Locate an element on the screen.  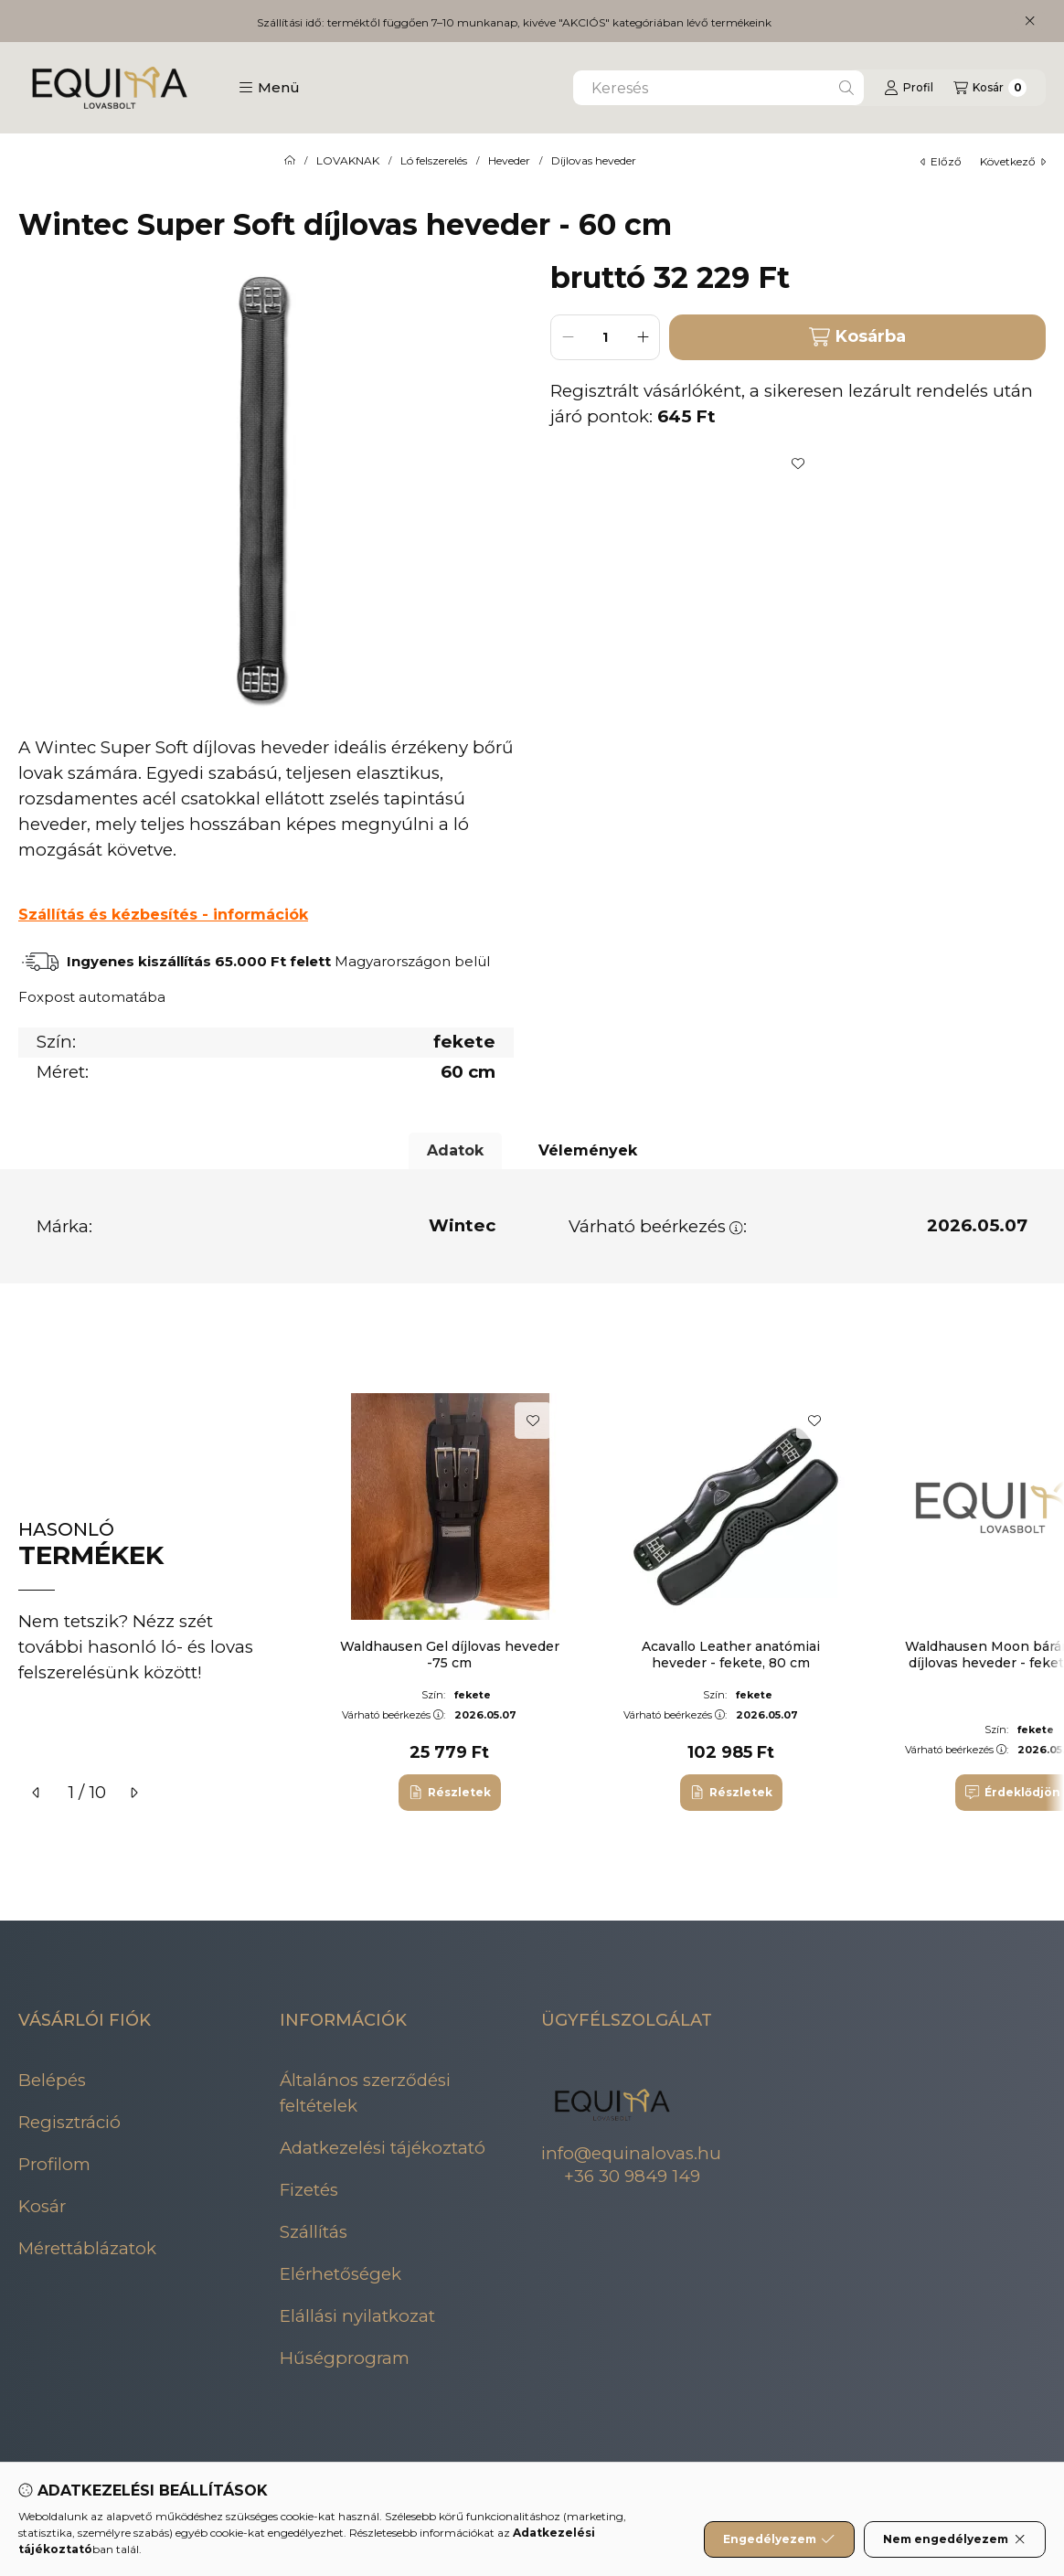
[Kedvencekhez] is located at coordinates (798, 463).